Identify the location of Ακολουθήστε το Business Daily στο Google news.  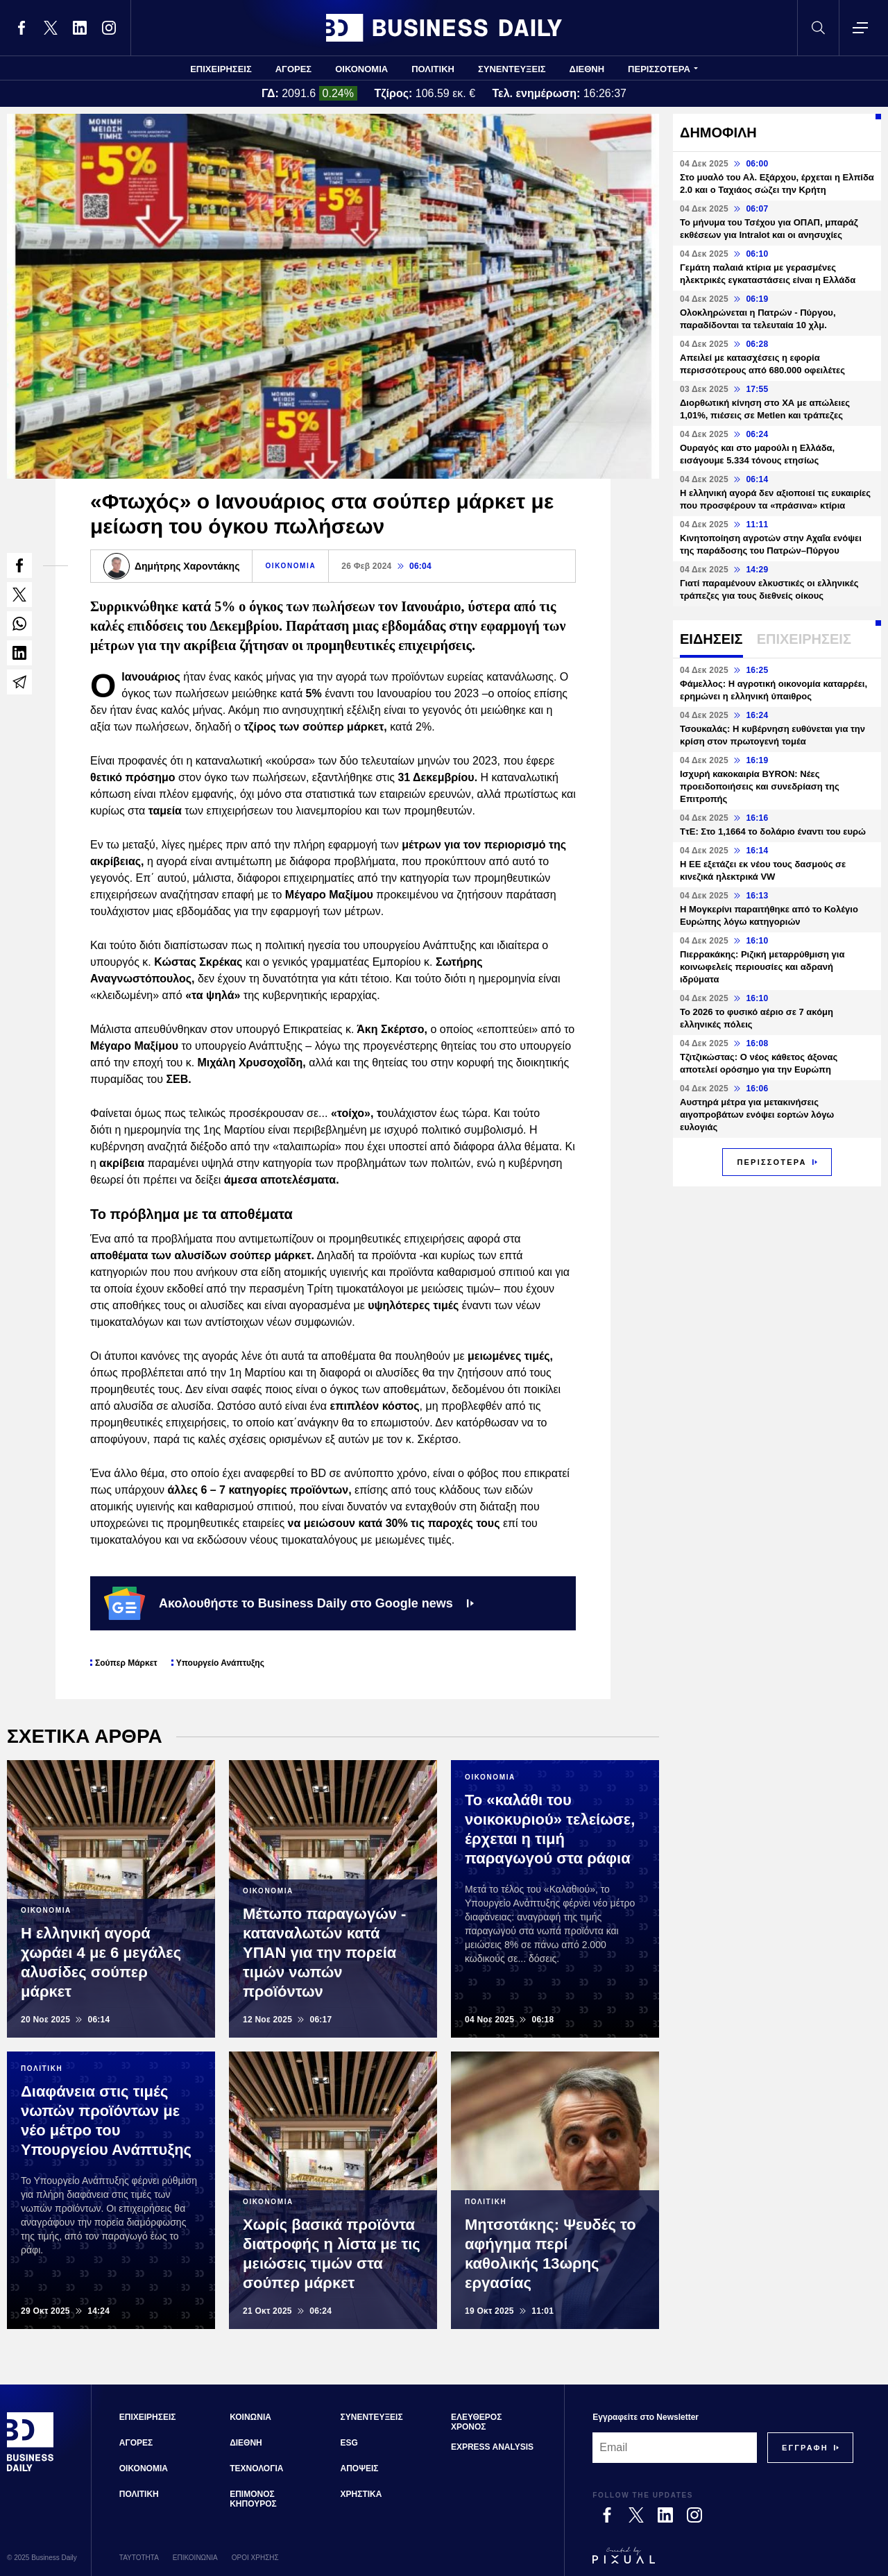
(289, 1603).